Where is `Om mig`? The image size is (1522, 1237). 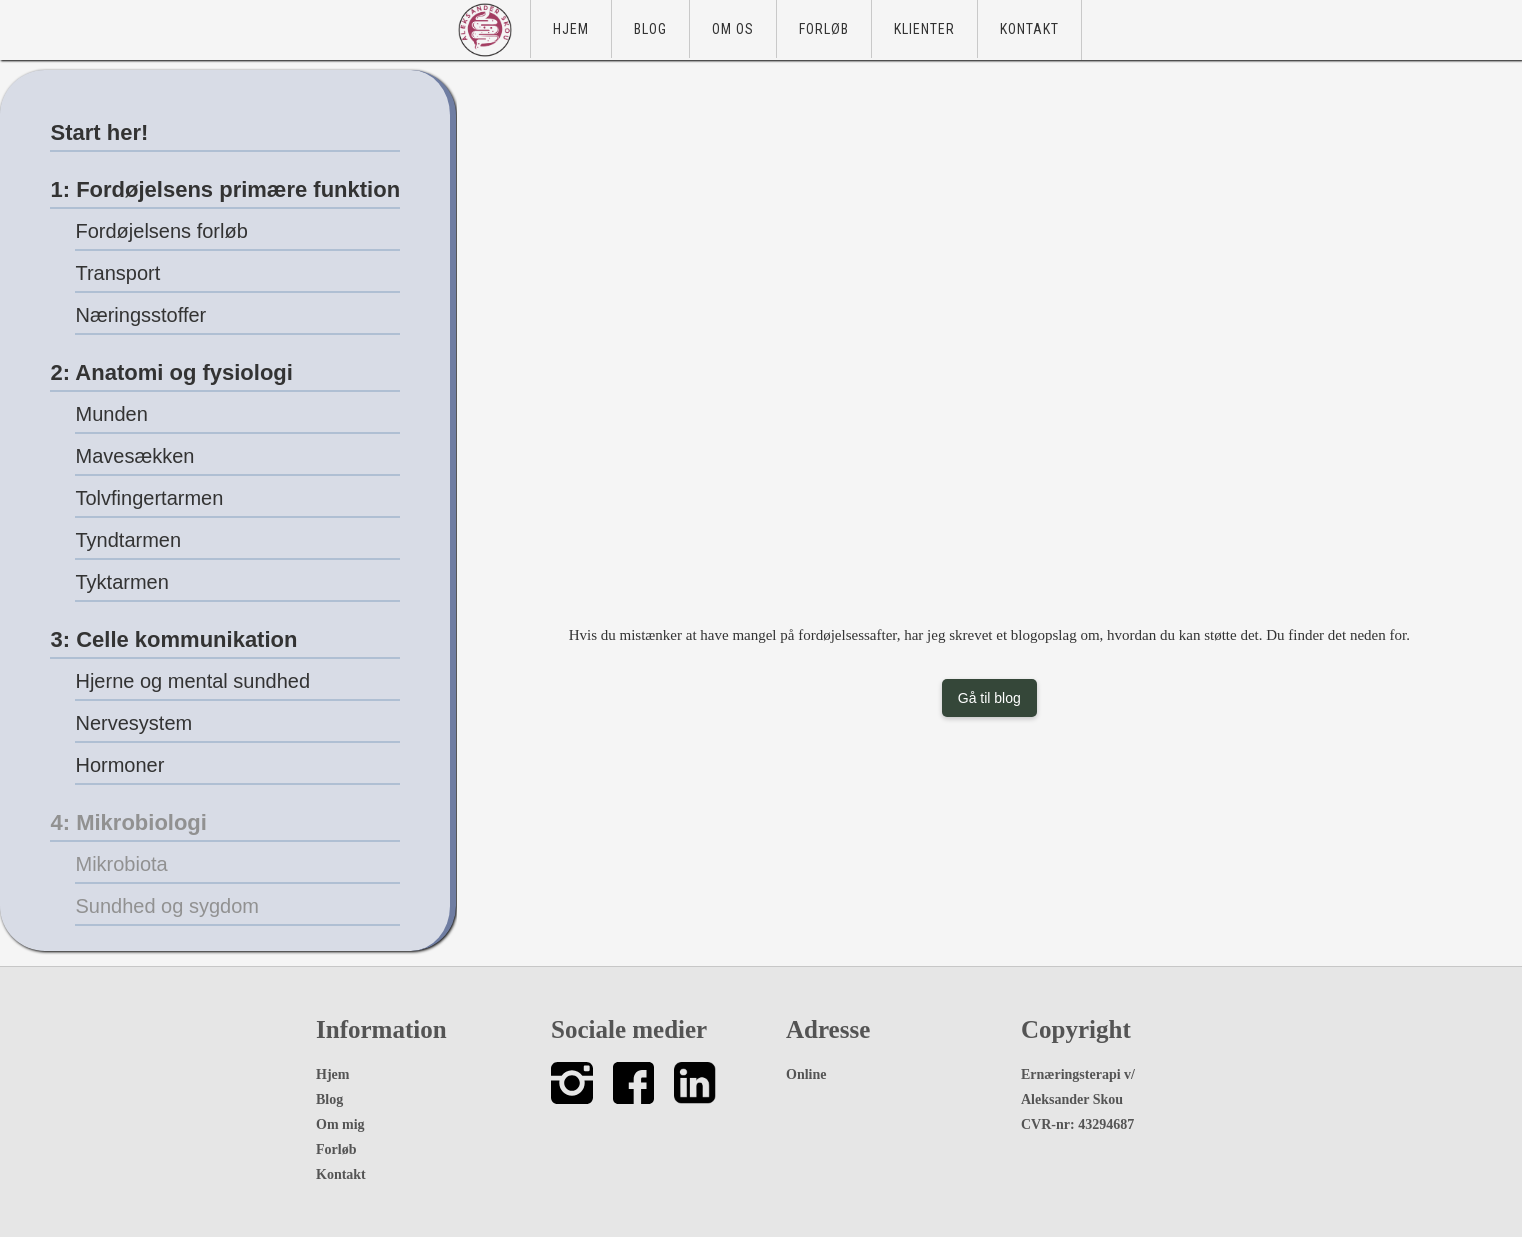 Om mig is located at coordinates (340, 1124).